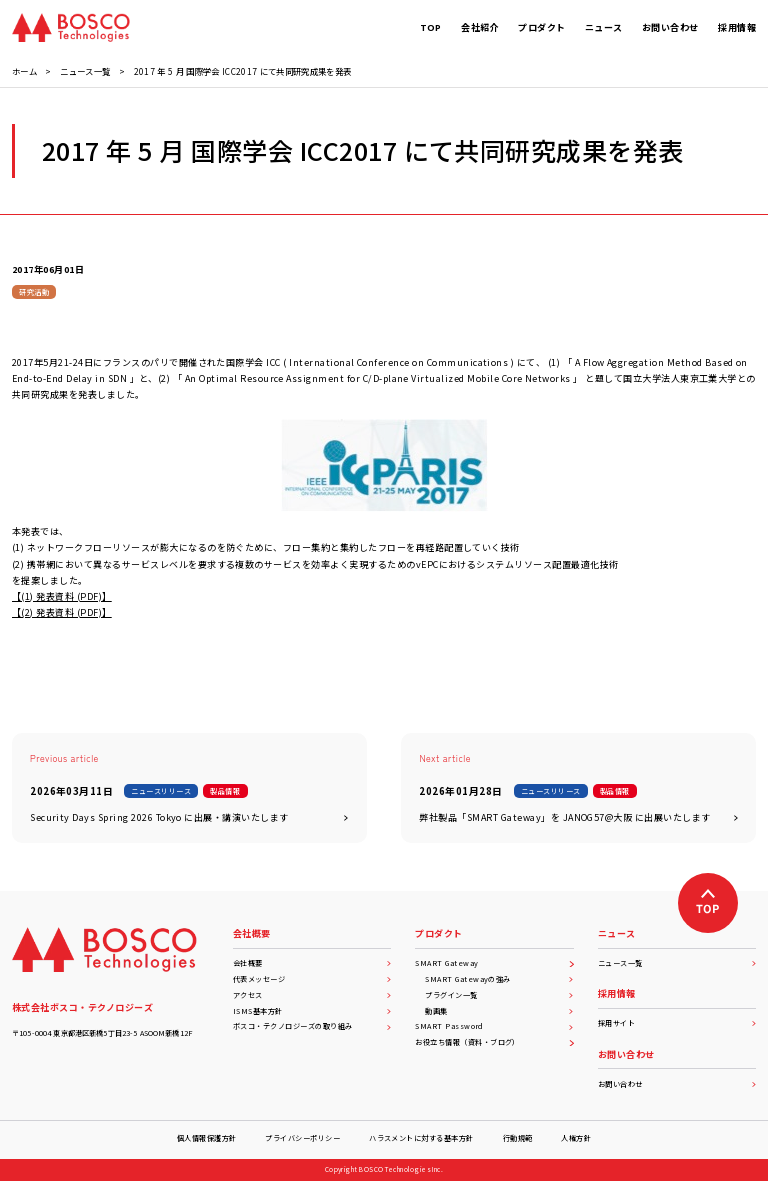 The width and height of the screenshot is (768, 1181). I want to click on SMART Password, so click(494, 1026).